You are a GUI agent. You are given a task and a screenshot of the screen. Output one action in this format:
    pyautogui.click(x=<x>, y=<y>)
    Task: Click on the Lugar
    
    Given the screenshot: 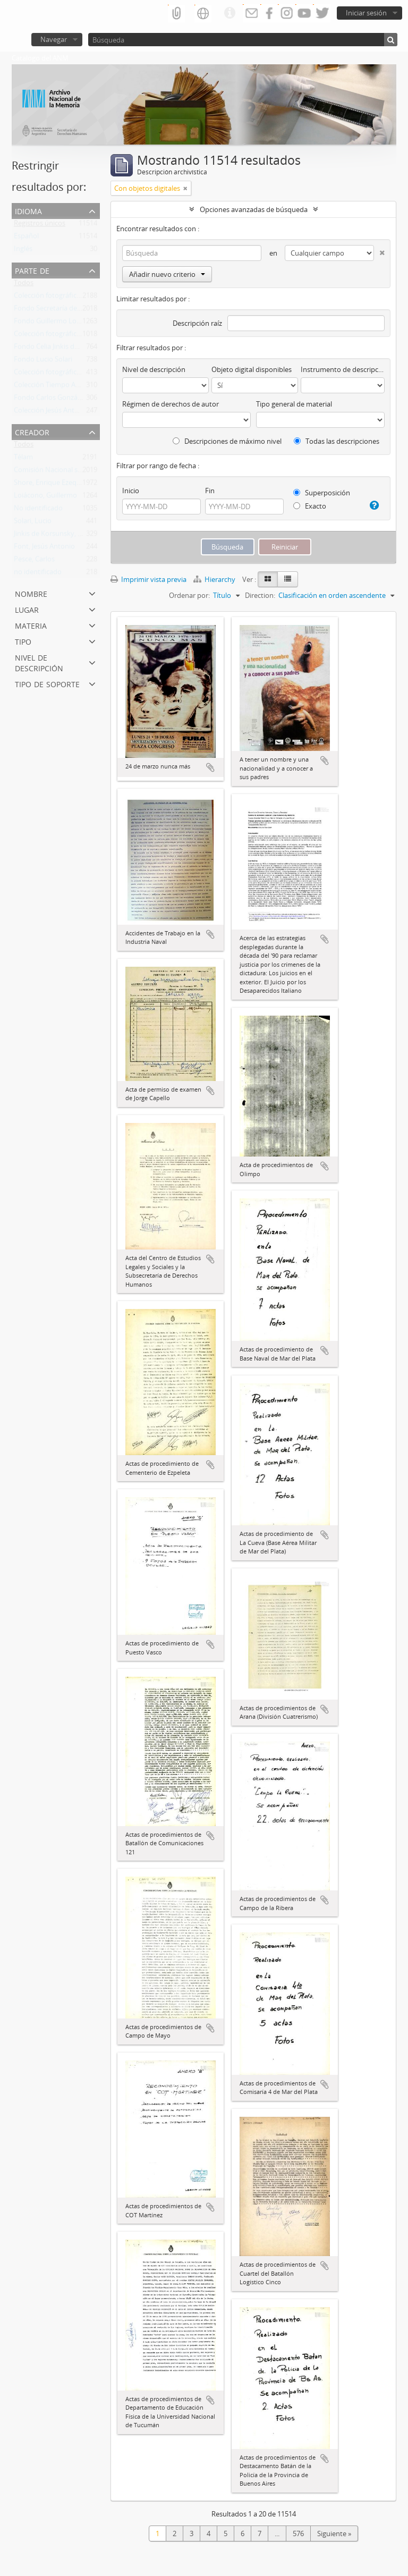 What is the action you would take?
    pyautogui.click(x=27, y=609)
    